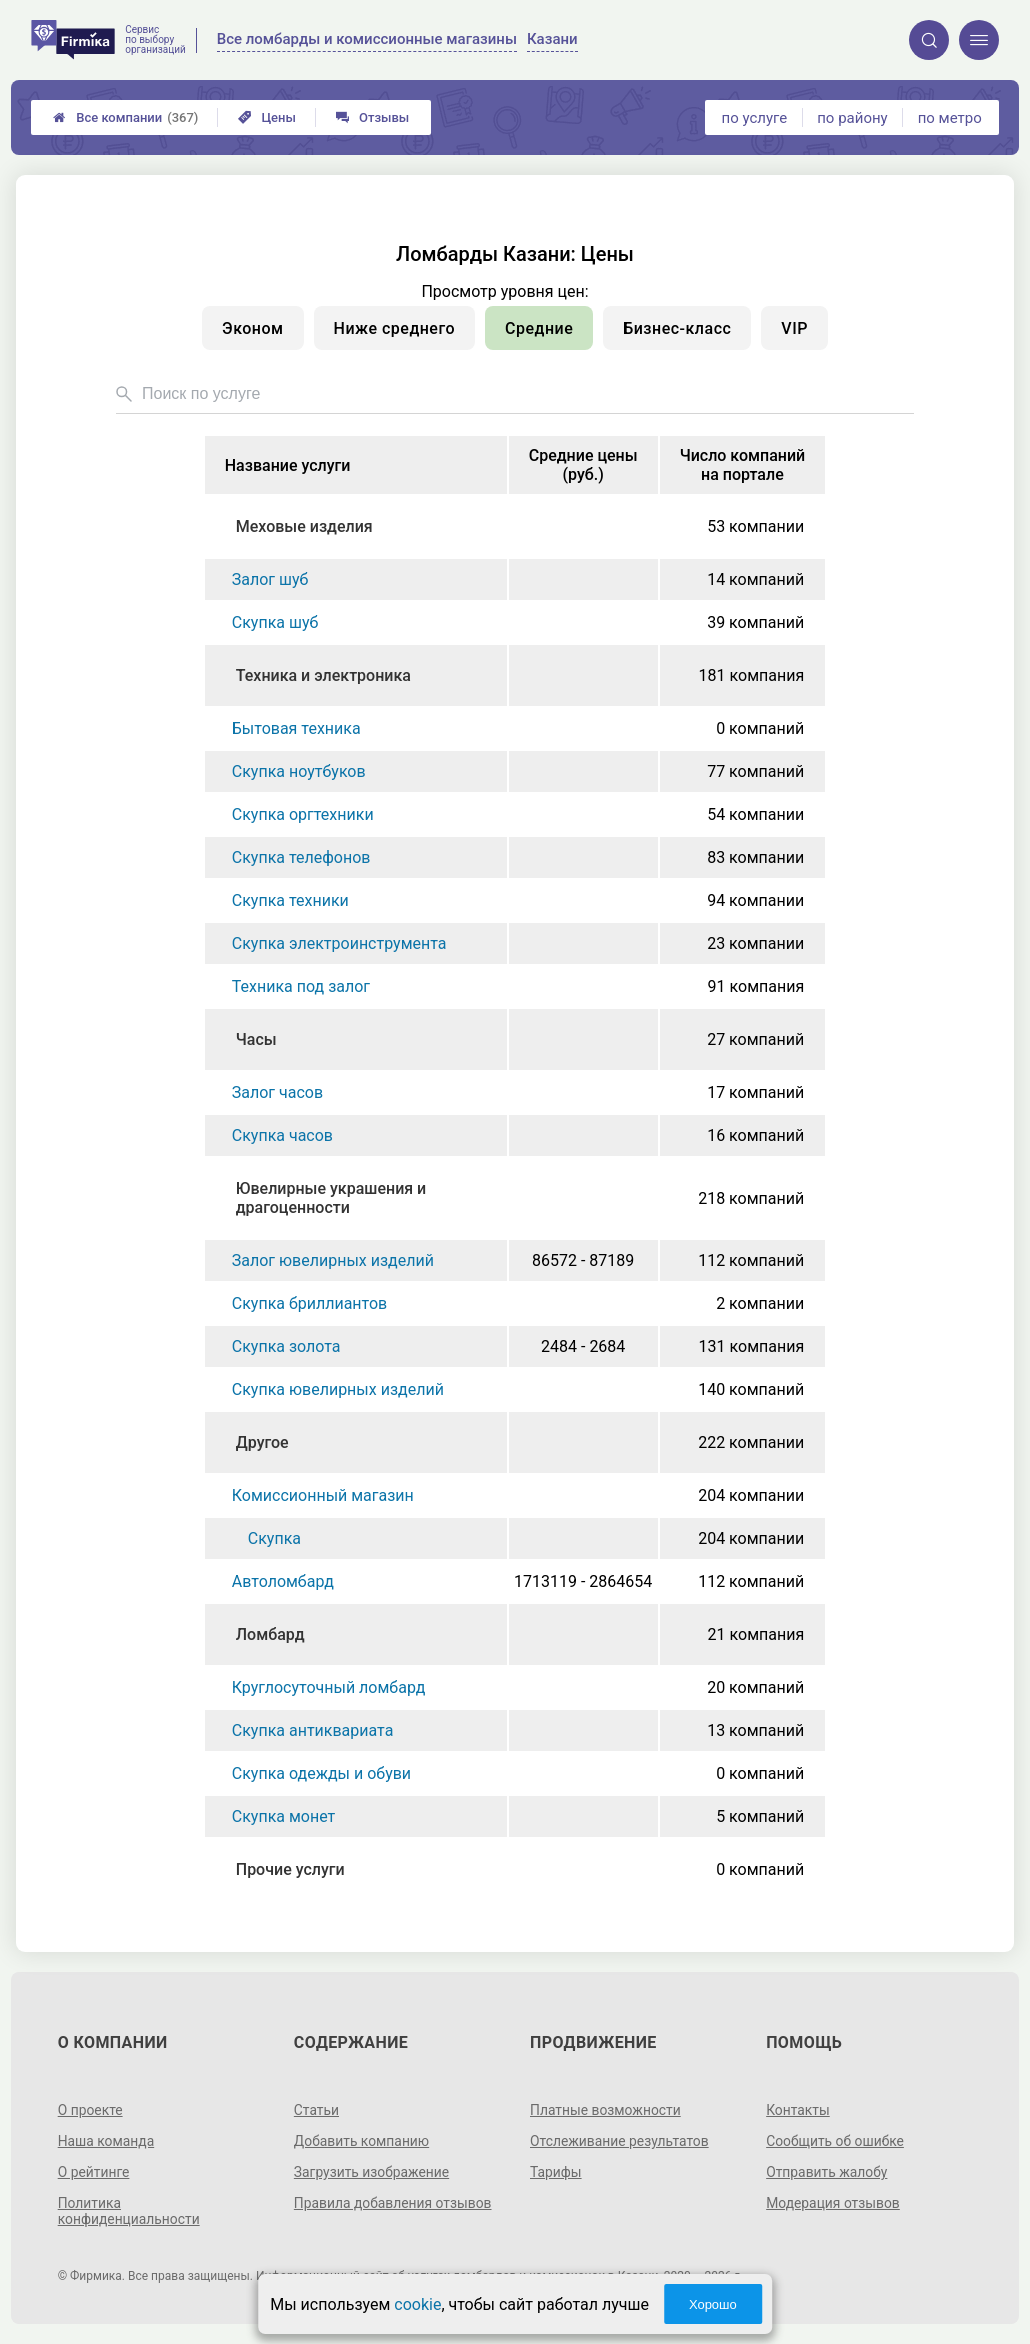 The image size is (1030, 2344). What do you see at coordinates (303, 814) in the screenshot?
I see `Скупка оргтехники` at bounding box center [303, 814].